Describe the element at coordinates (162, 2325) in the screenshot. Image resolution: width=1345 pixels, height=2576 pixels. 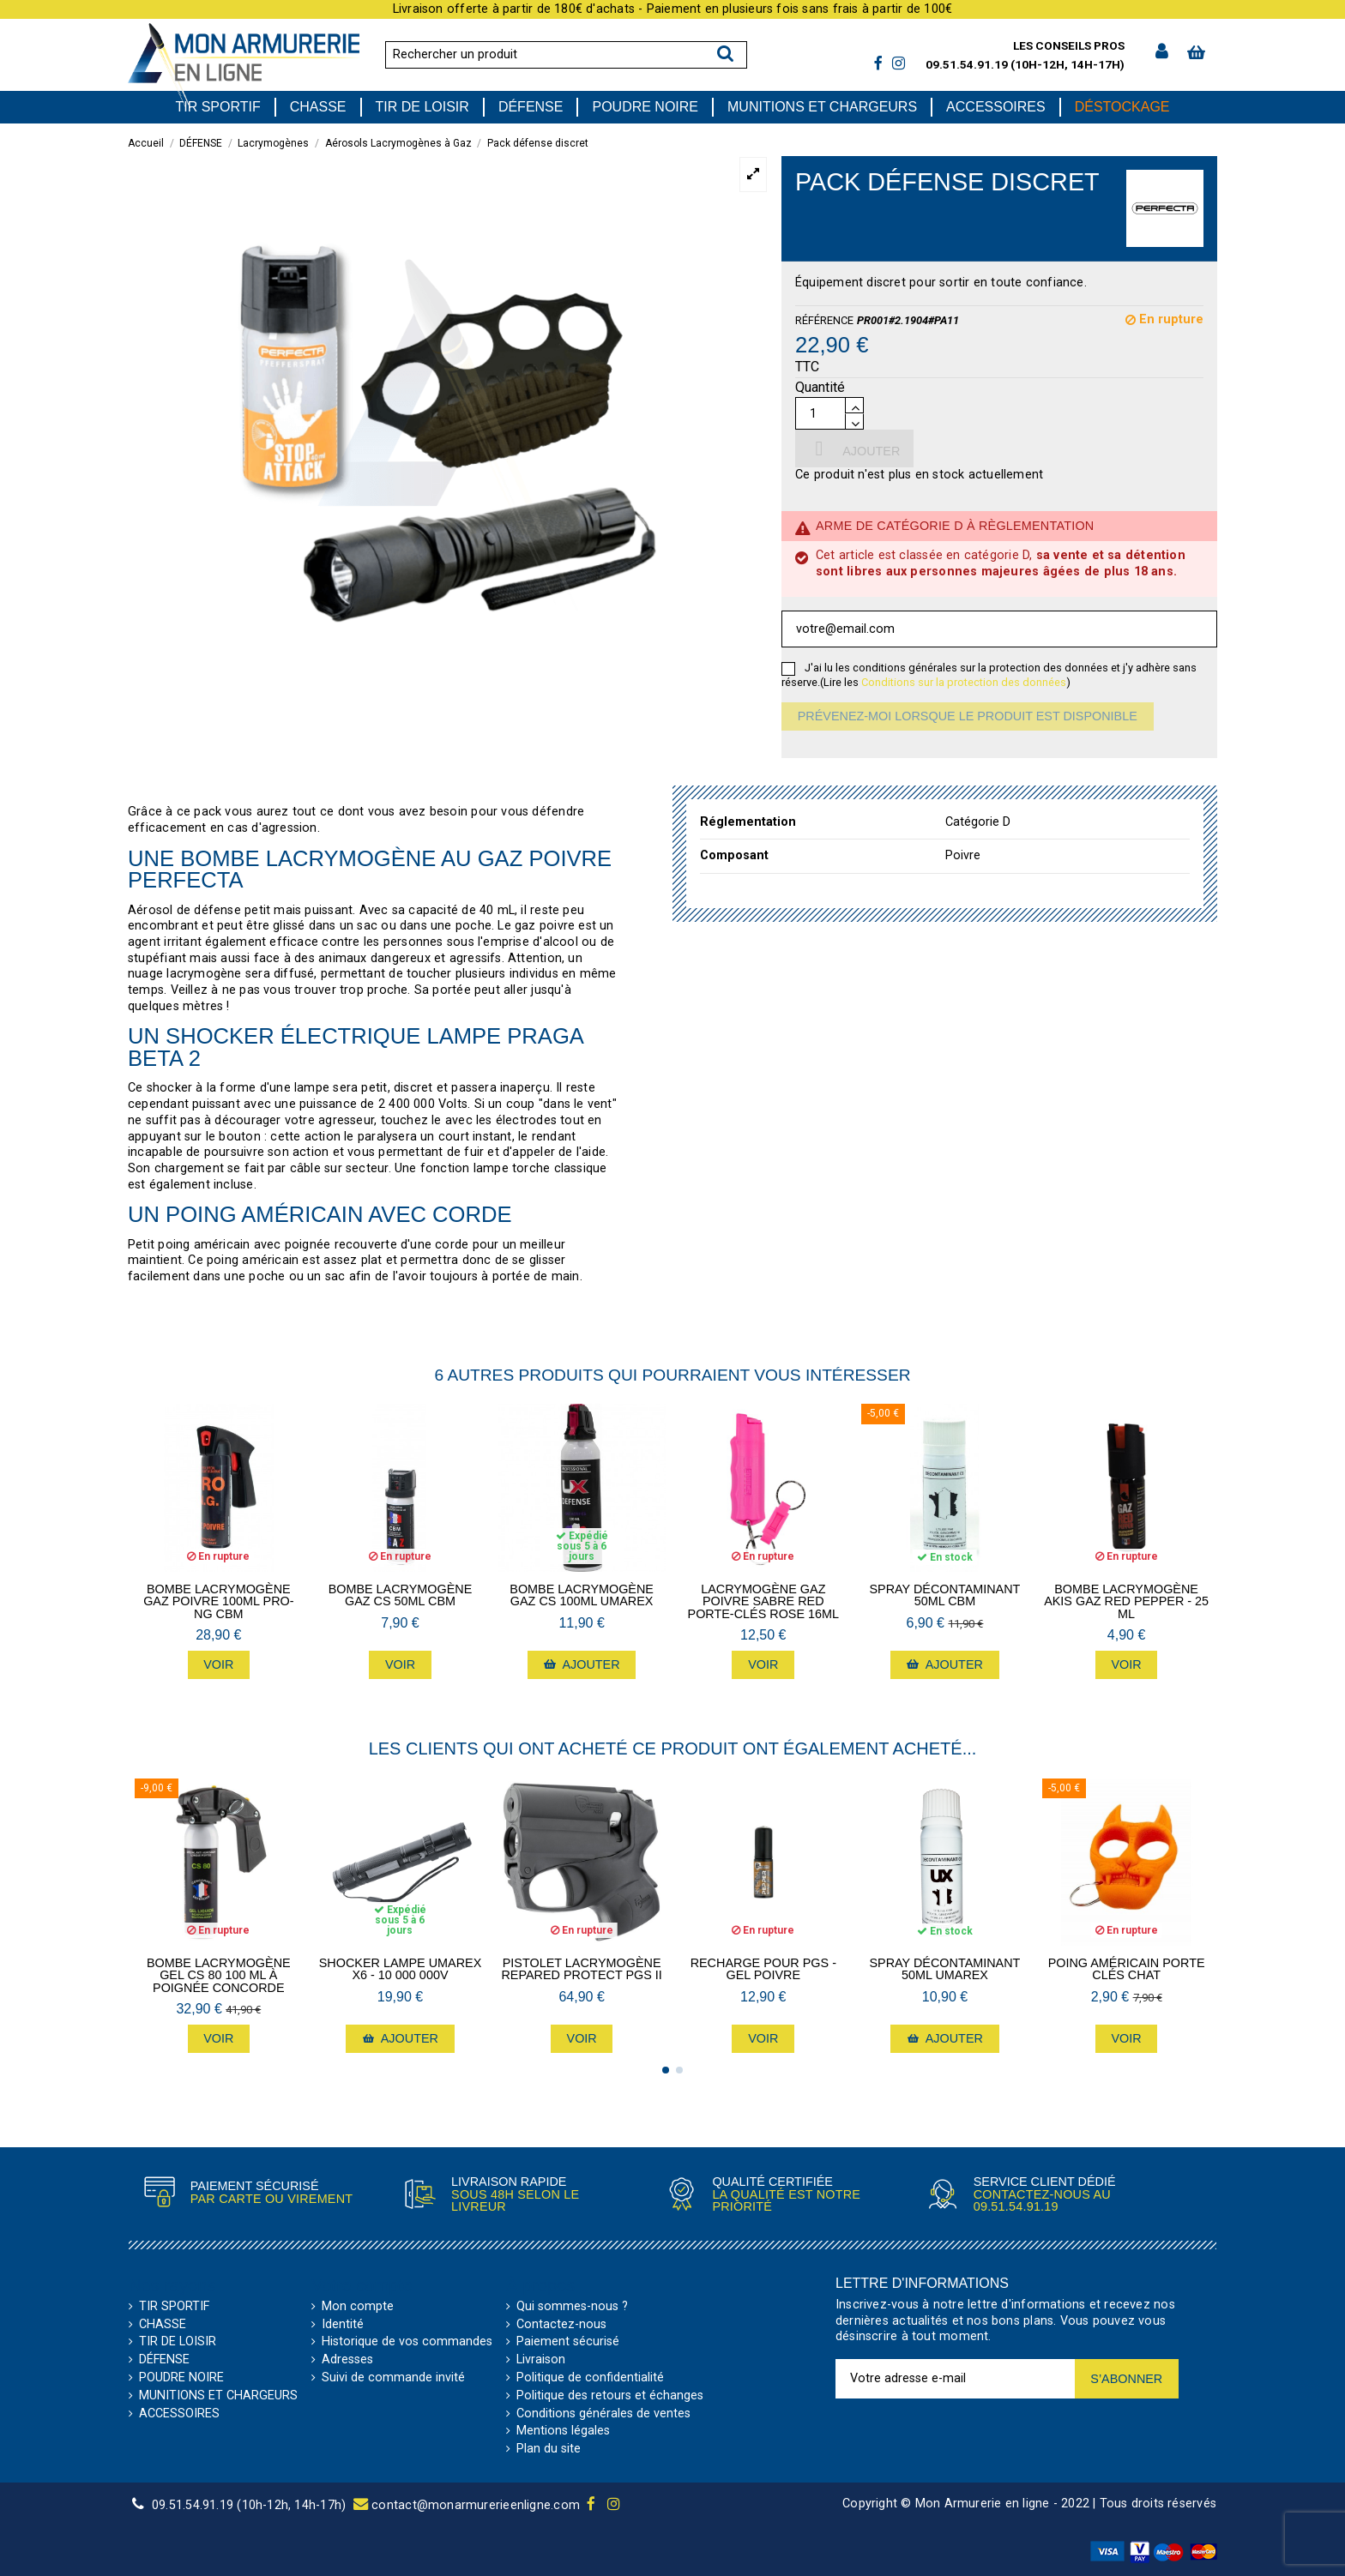
I see `CHASSE` at that location.